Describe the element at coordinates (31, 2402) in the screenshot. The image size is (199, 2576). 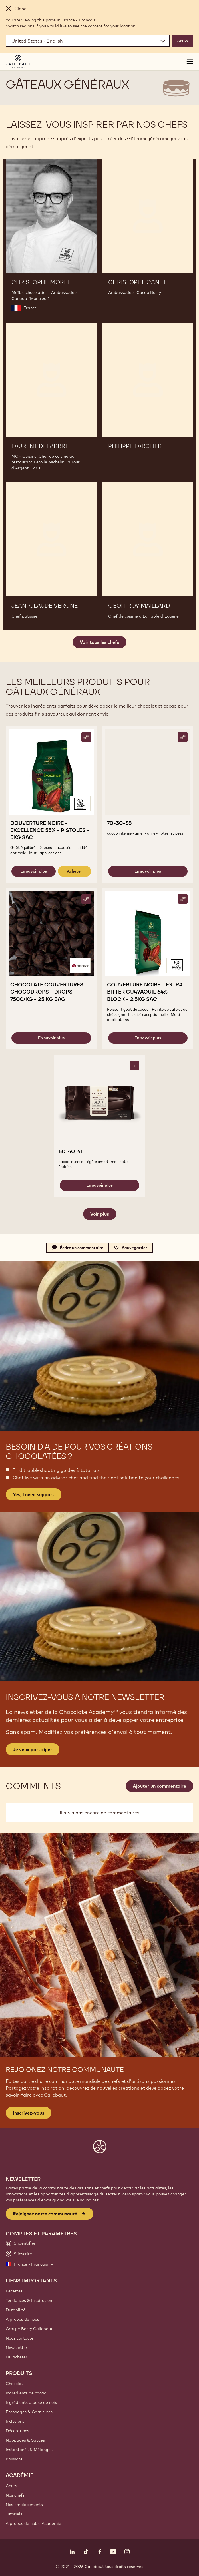
I see `Ingrédients à base de noix` at that location.